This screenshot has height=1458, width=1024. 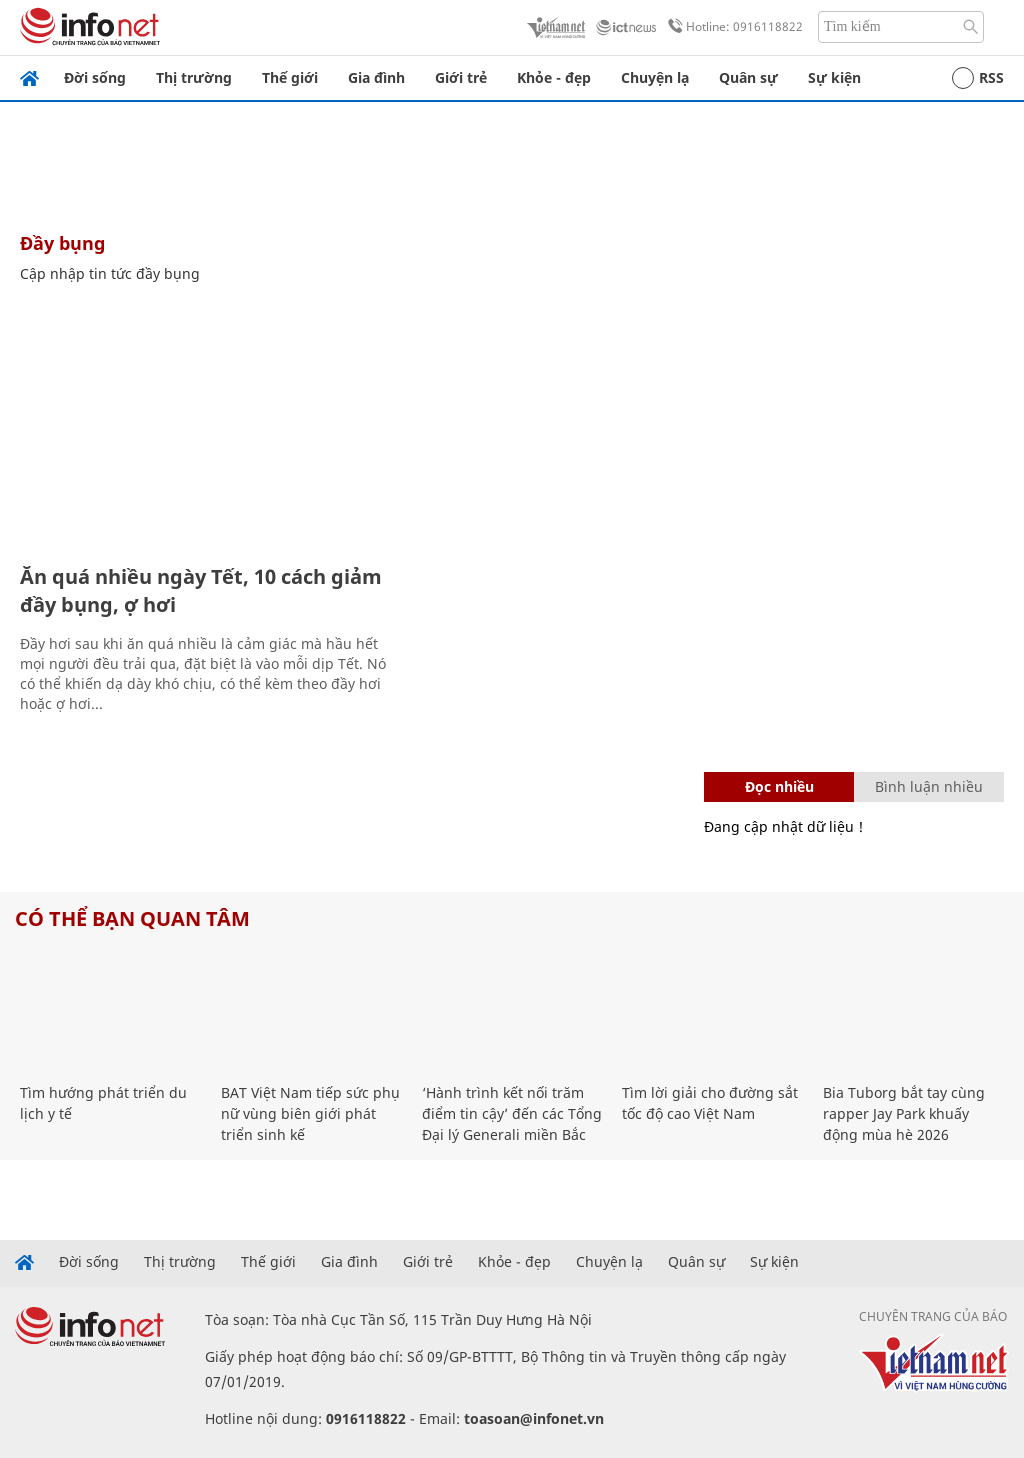 What do you see at coordinates (194, 77) in the screenshot?
I see `Thị trường` at bounding box center [194, 77].